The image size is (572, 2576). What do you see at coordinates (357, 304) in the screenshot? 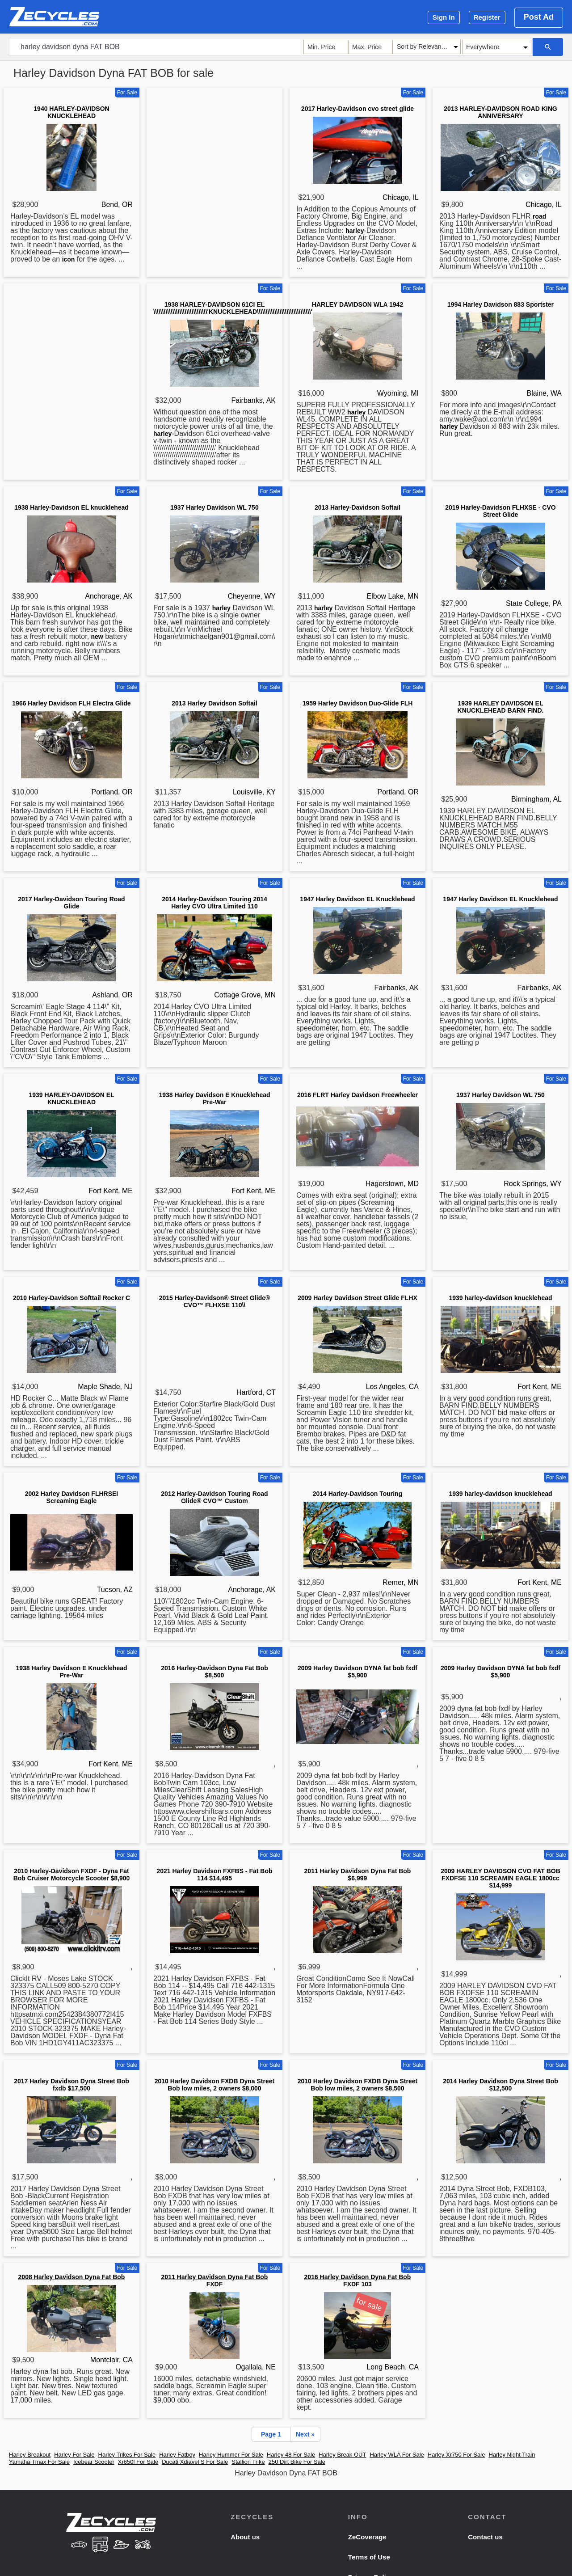
I see `HARLEY DAVIDSON WLA 1942` at bounding box center [357, 304].